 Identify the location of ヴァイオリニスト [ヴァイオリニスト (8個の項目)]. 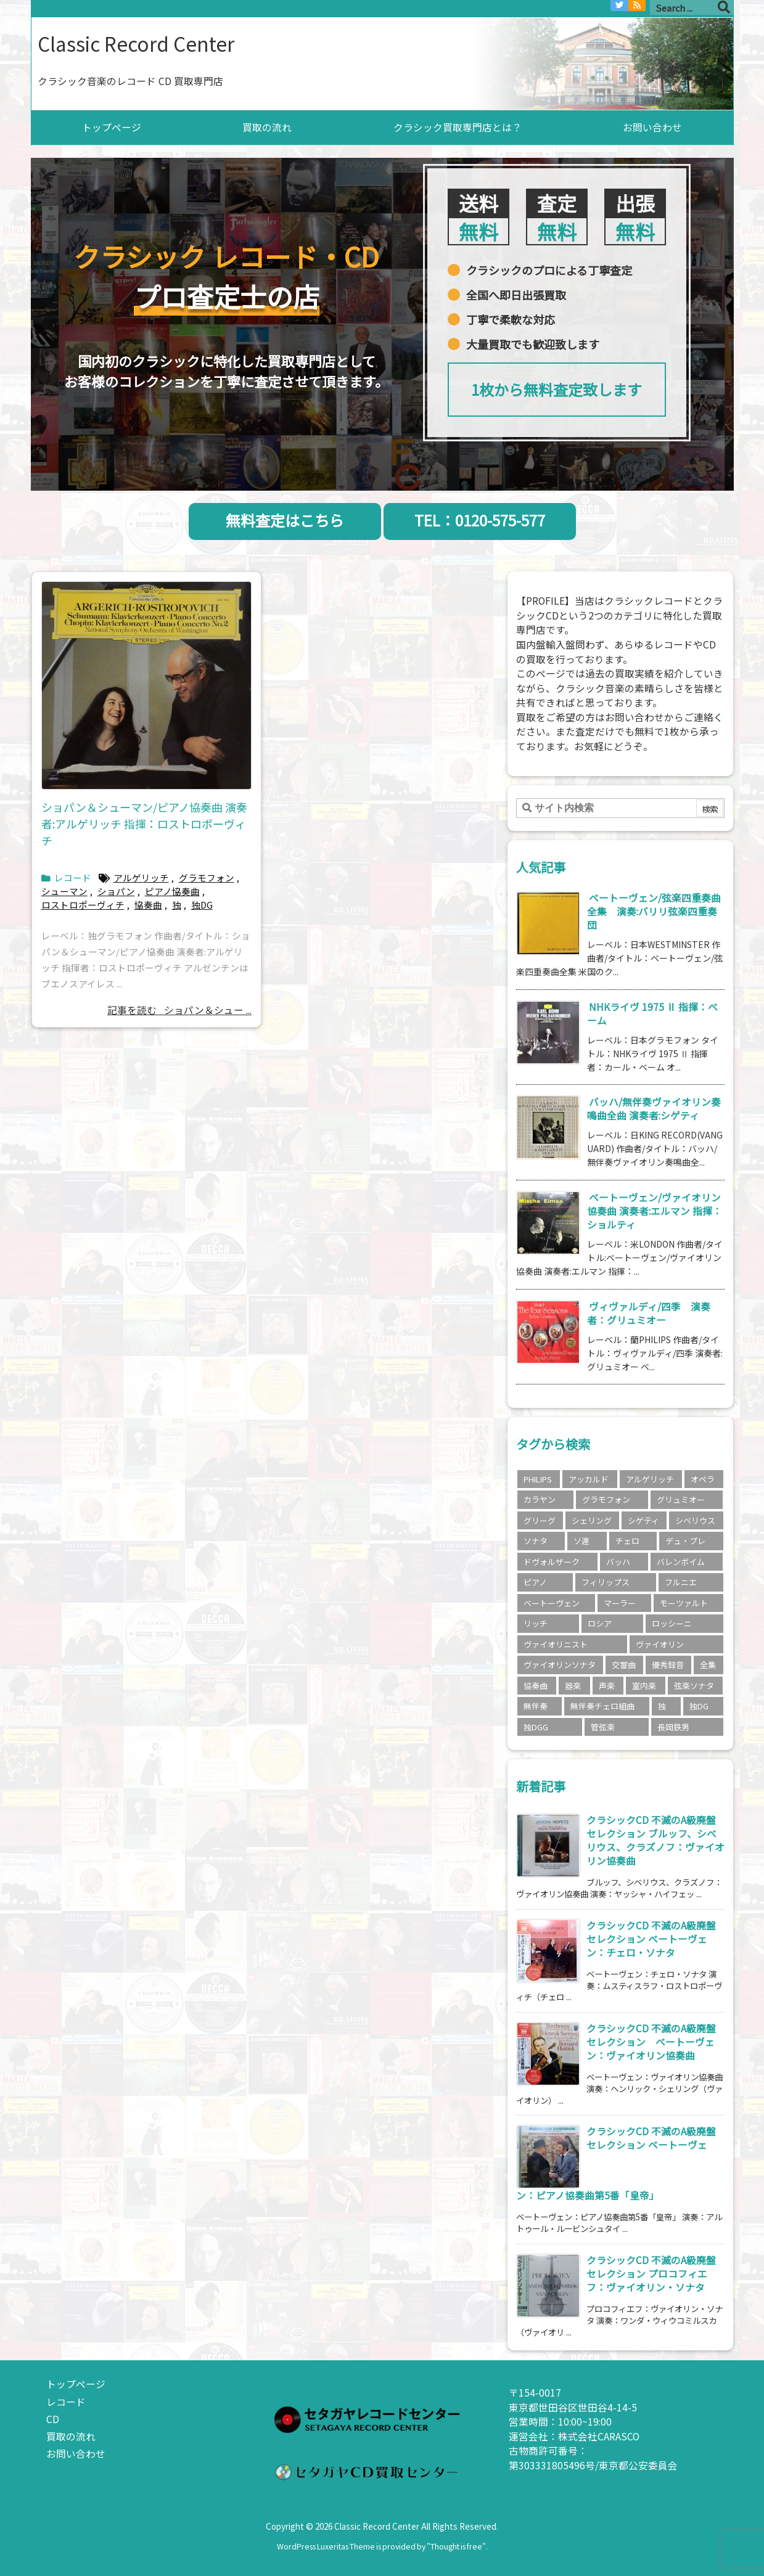
(556, 1644).